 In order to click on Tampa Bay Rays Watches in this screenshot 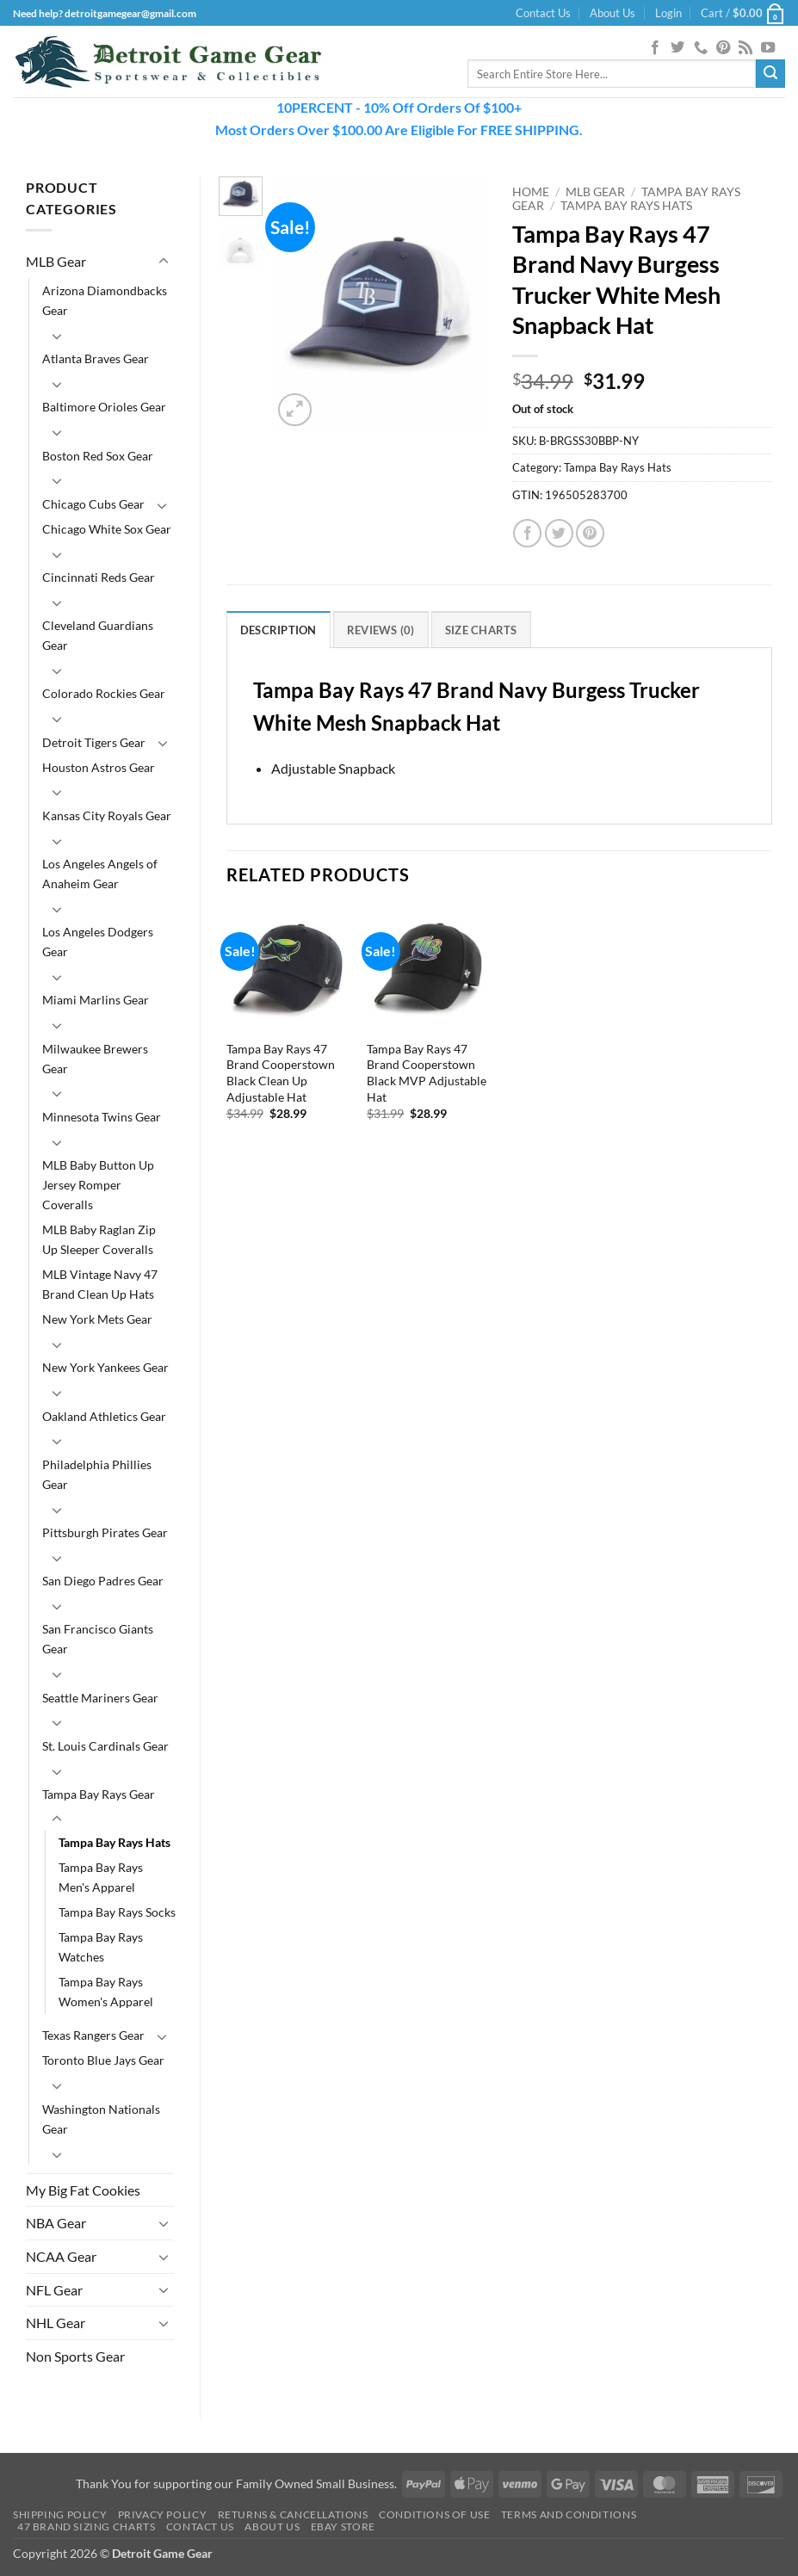, I will do `click(101, 1947)`.